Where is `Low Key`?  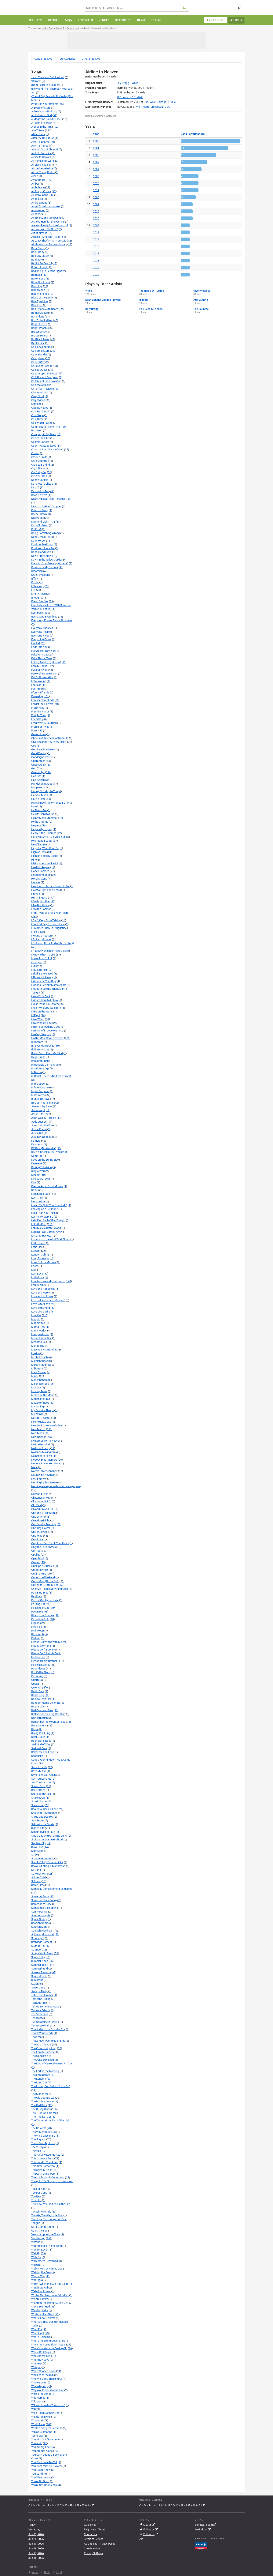
Low Key is located at coordinates (36, 1315).